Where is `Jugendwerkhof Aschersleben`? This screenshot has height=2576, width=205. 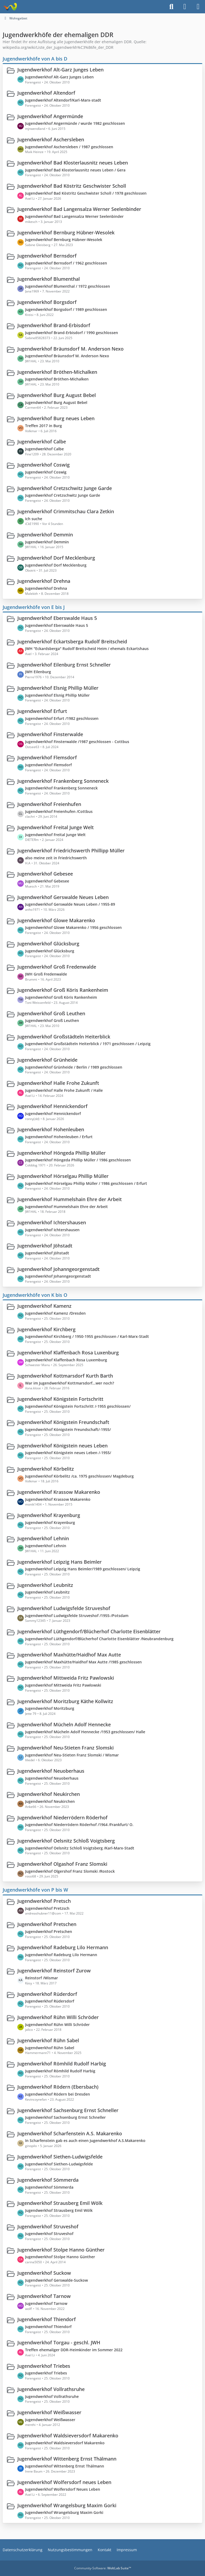 Jugendwerkhof Aschersleben is located at coordinates (50, 139).